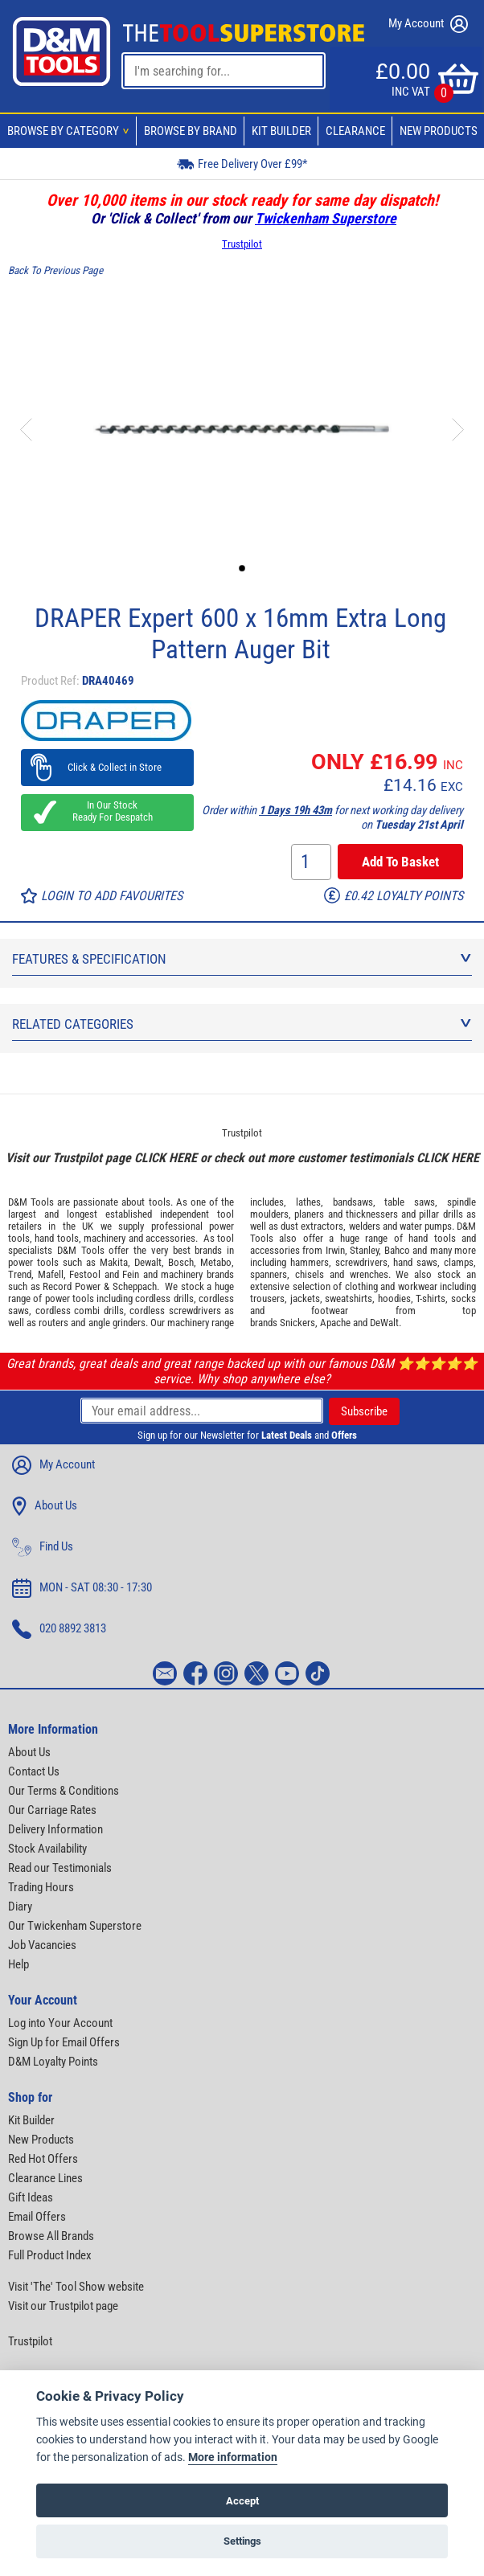  I want to click on Gift Ideas, so click(30, 2197).